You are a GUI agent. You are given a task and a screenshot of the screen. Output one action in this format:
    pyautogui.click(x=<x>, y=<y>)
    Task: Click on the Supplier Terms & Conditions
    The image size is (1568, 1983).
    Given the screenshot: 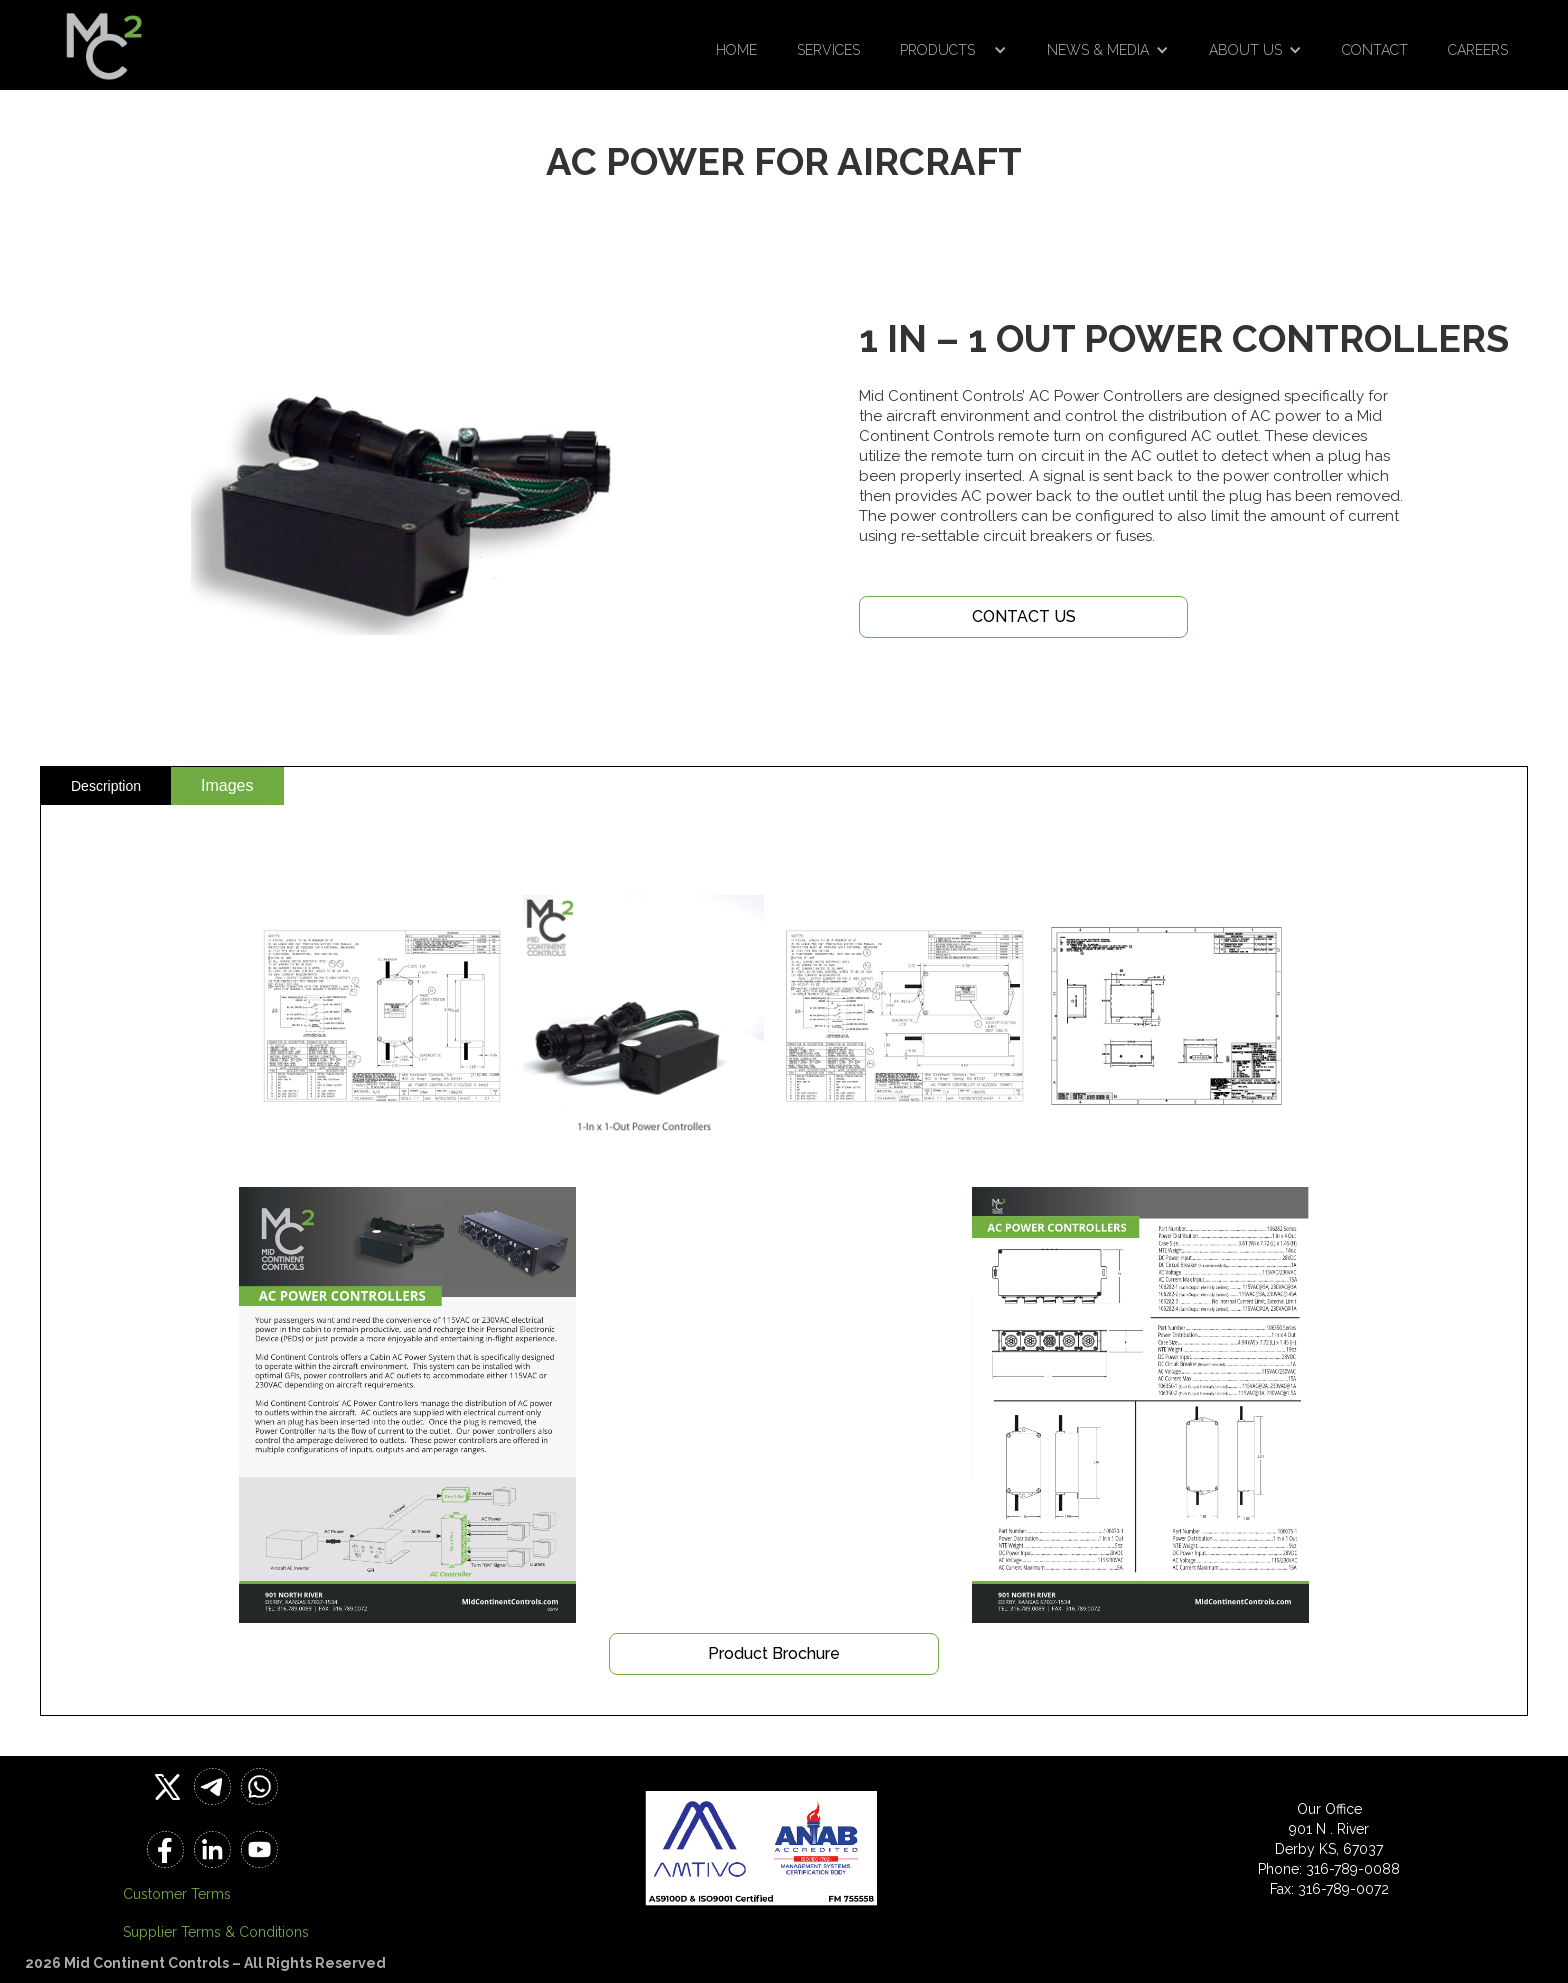 What is the action you would take?
    pyautogui.click(x=216, y=1932)
    